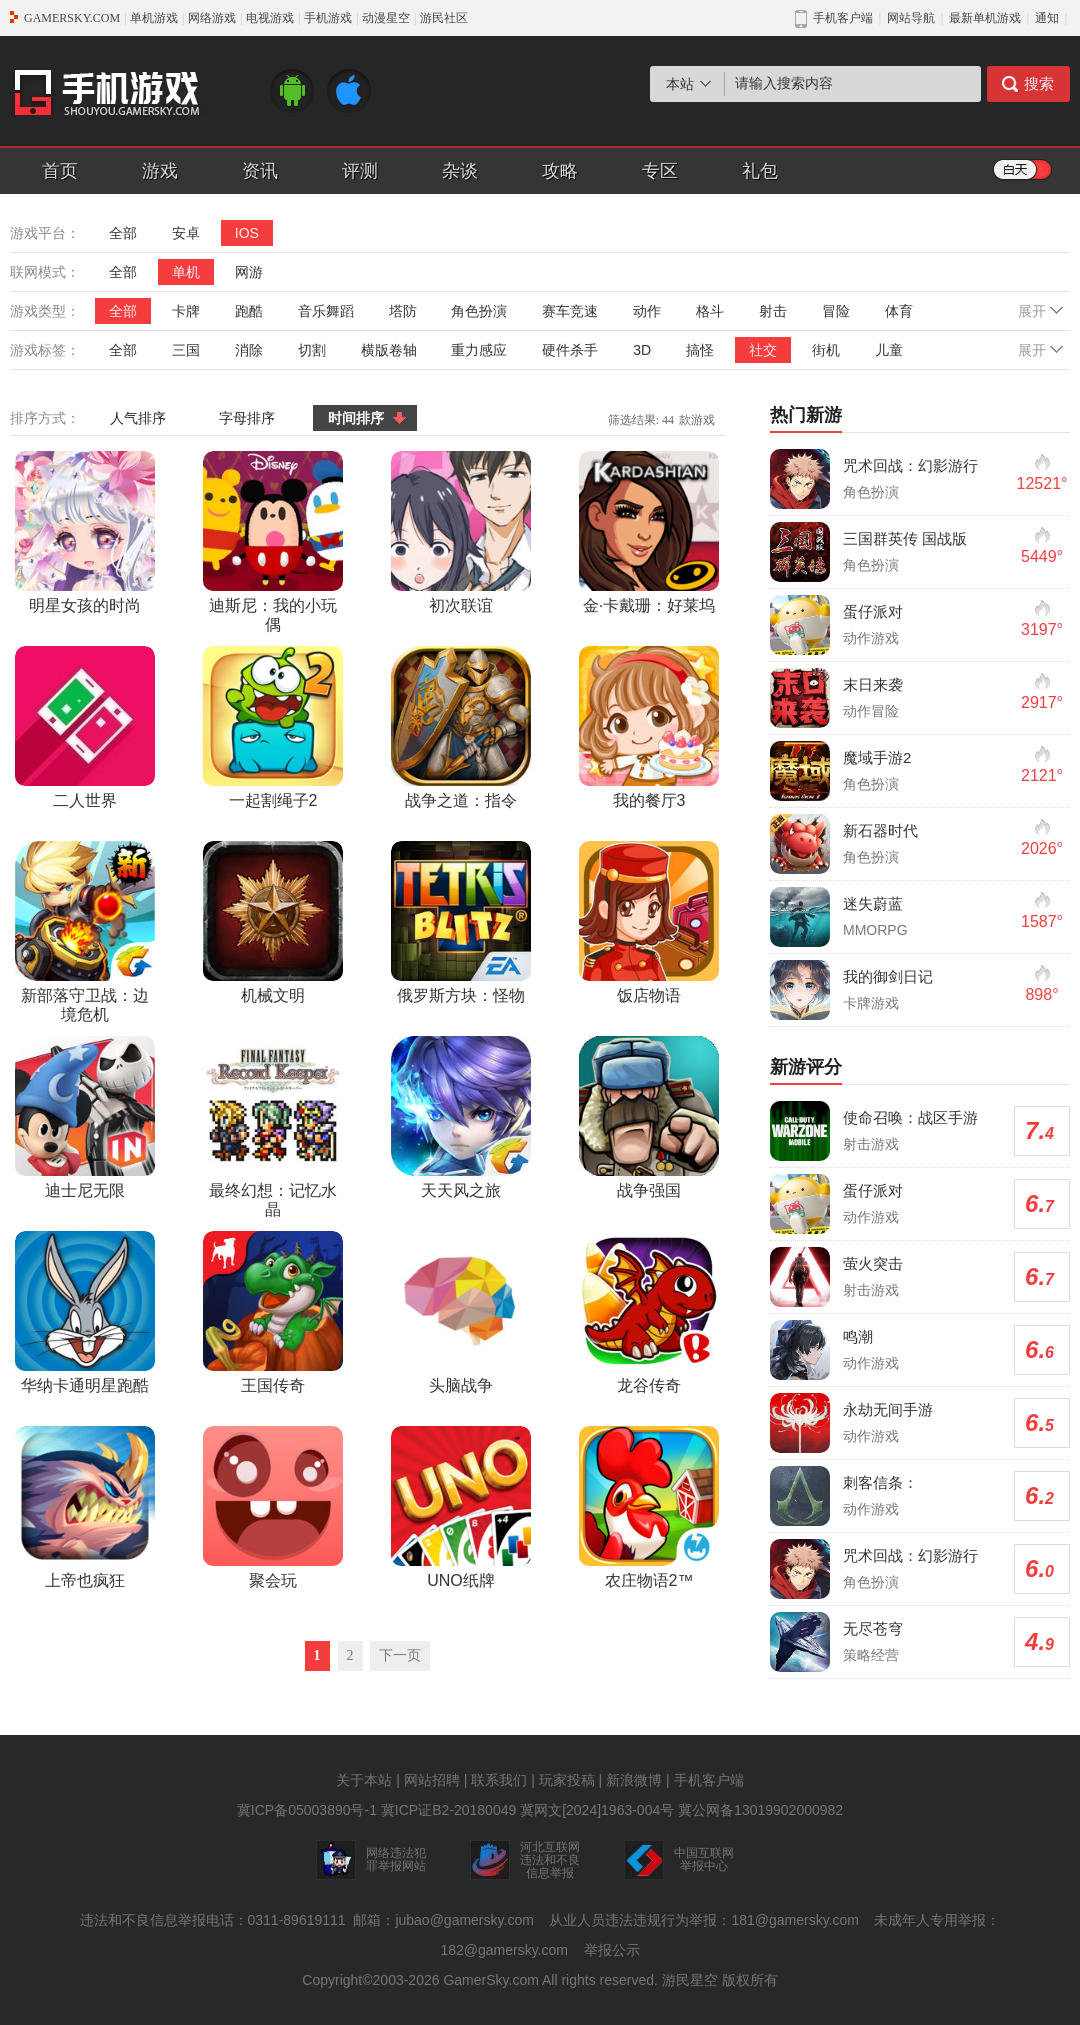  What do you see at coordinates (826, 350) in the screenshot?
I see `街机` at bounding box center [826, 350].